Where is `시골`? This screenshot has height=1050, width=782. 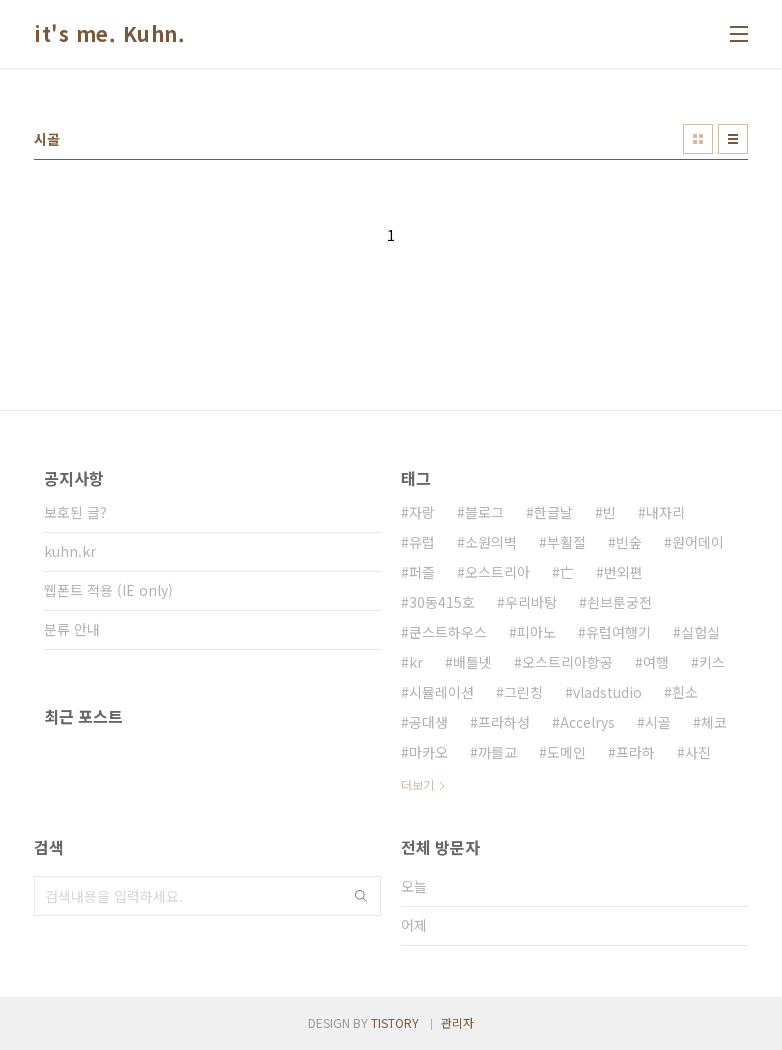
시골 is located at coordinates (658, 722).